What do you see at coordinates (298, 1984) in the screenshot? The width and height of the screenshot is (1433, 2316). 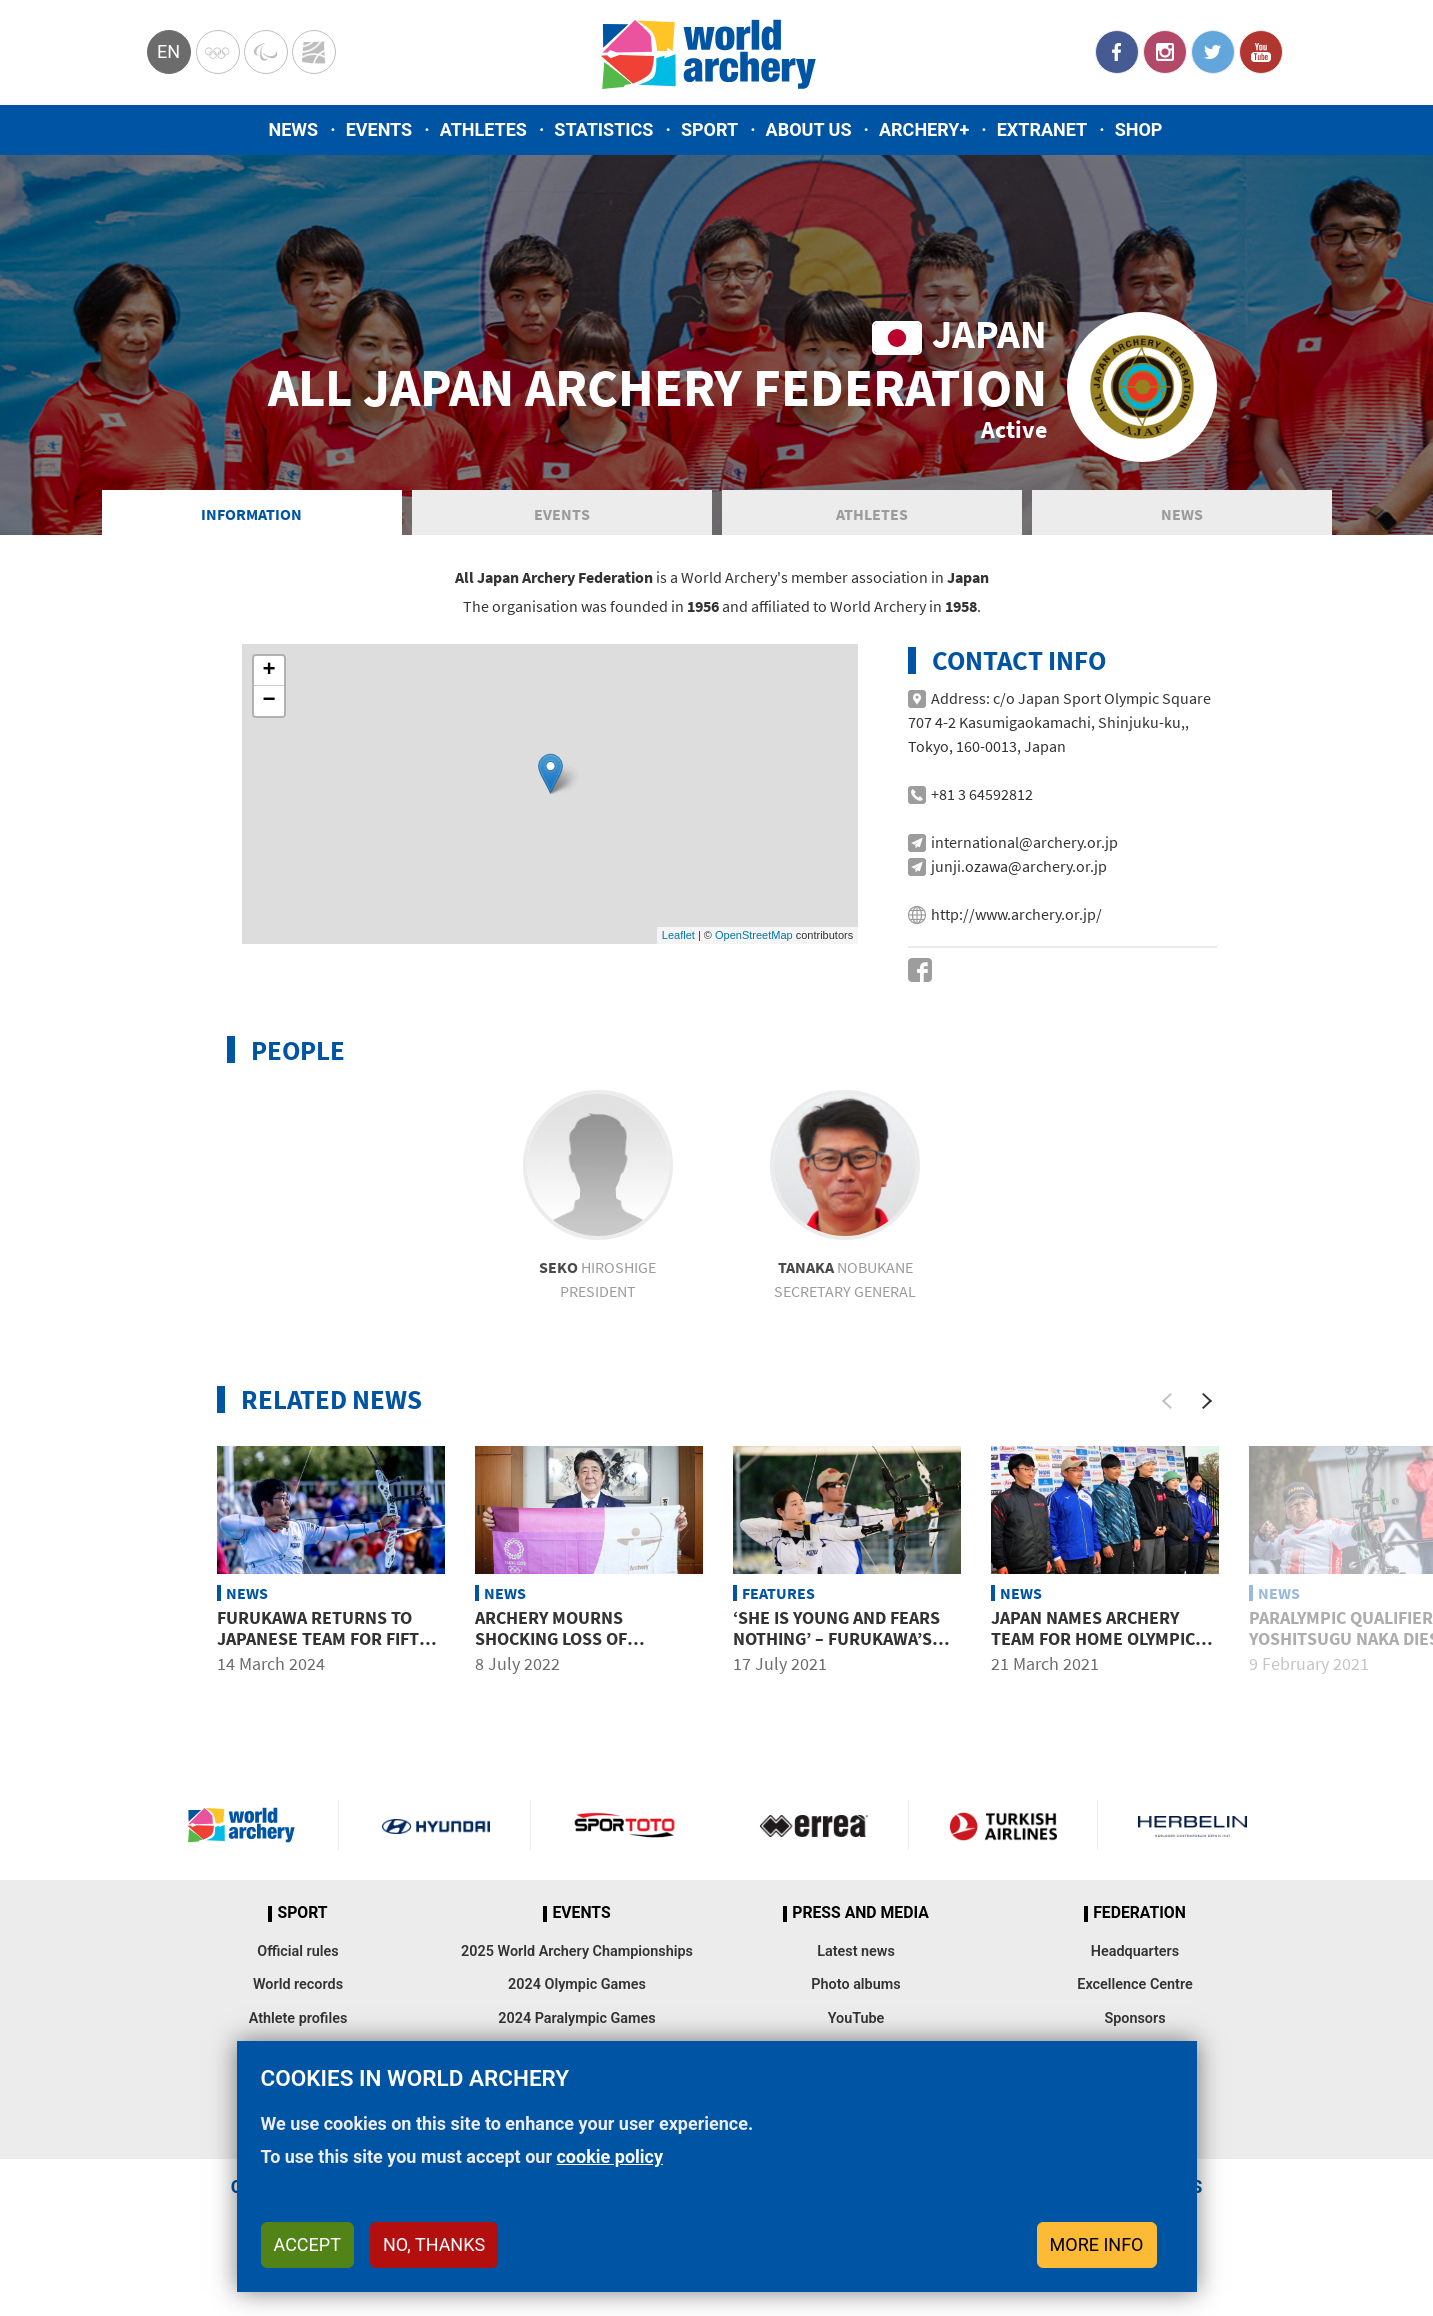 I see `World records` at bounding box center [298, 1984].